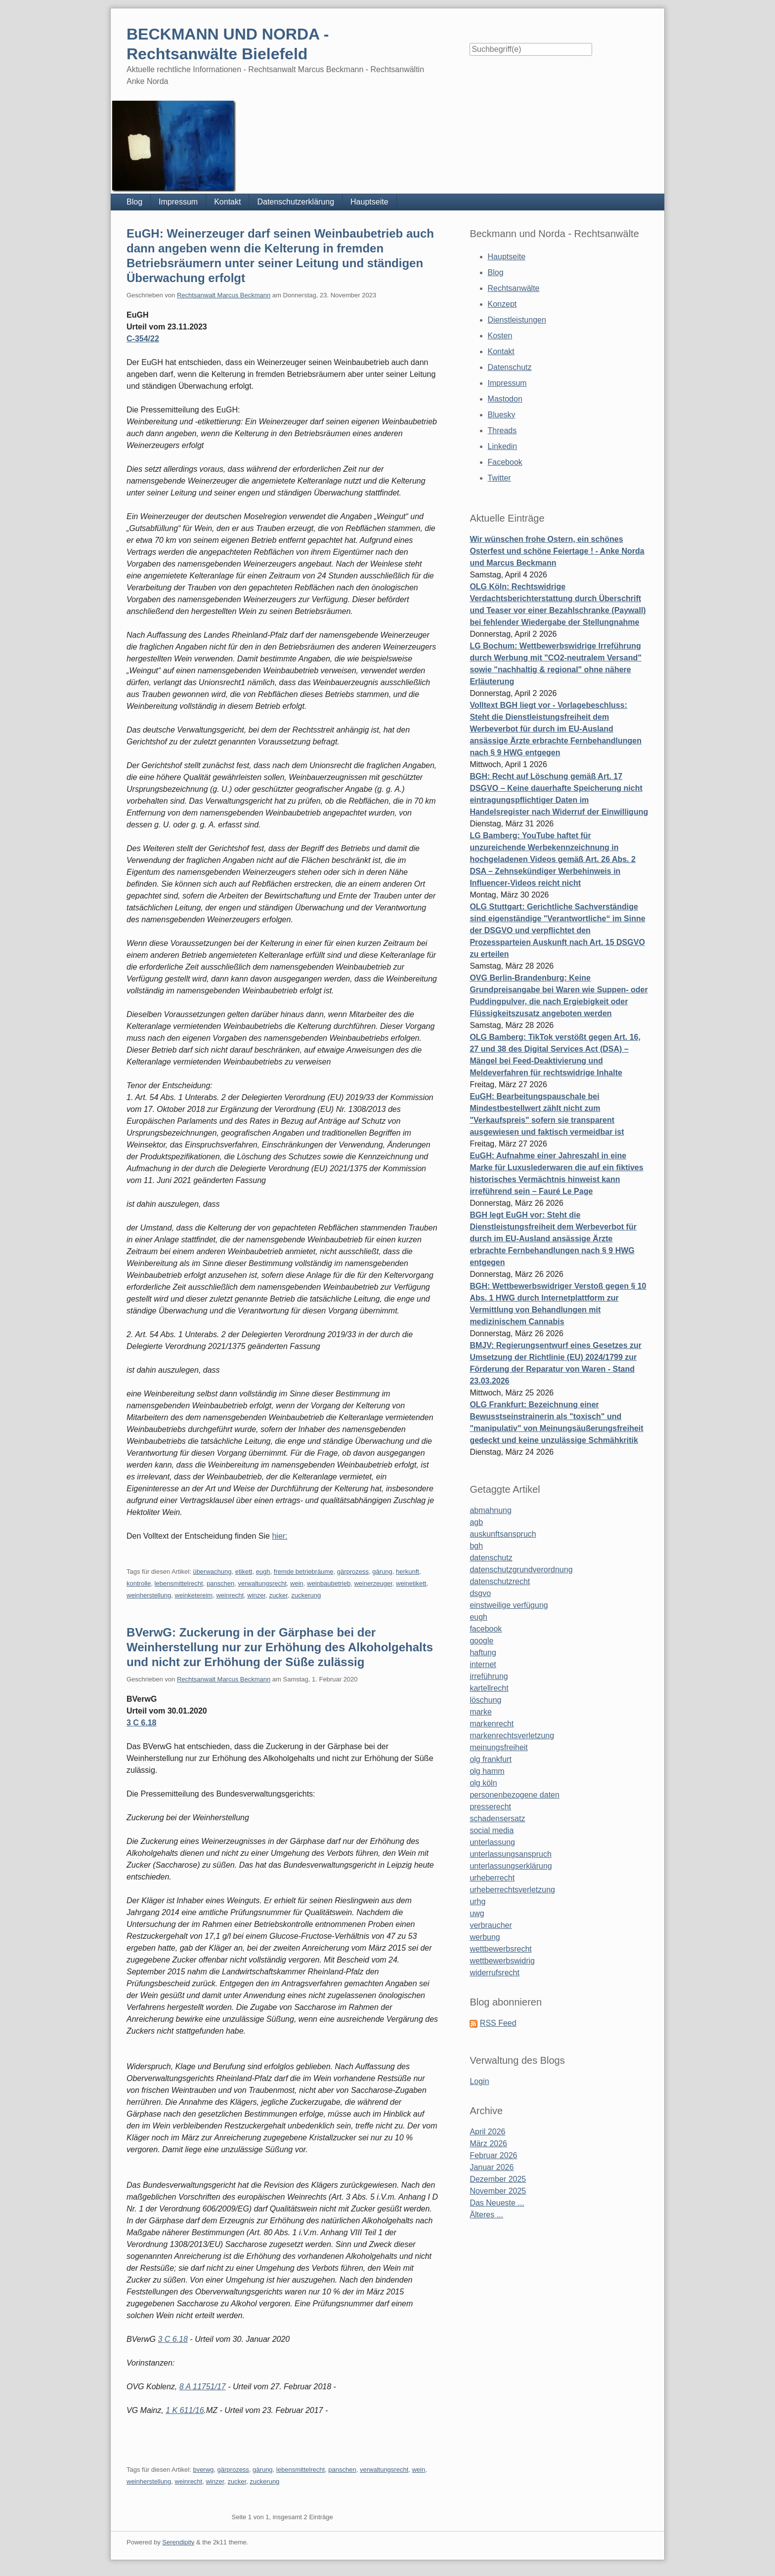 The height and width of the screenshot is (2576, 775). I want to click on haftung, so click(483, 1652).